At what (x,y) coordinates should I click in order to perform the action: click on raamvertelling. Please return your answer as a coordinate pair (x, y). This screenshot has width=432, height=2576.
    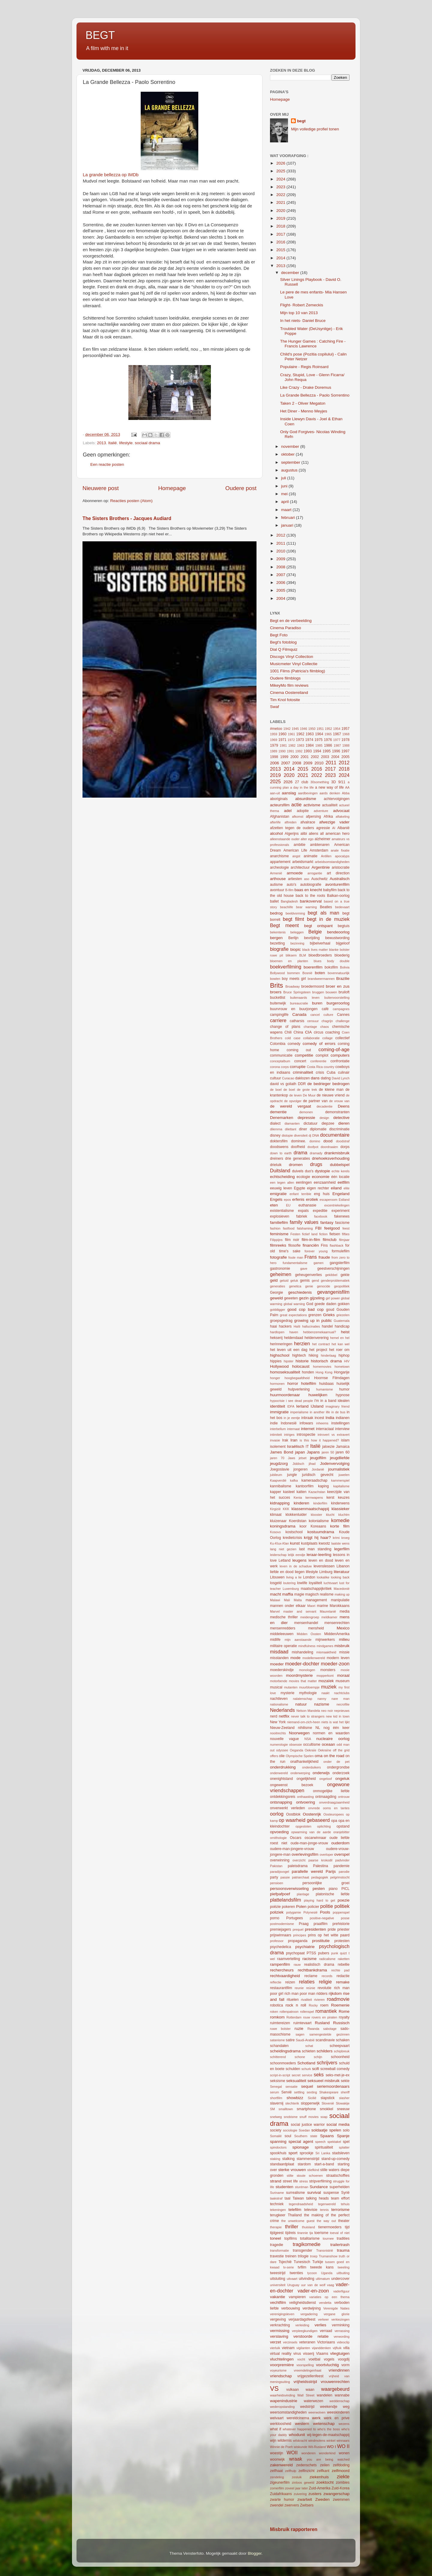
    Looking at the image, I should click on (288, 1959).